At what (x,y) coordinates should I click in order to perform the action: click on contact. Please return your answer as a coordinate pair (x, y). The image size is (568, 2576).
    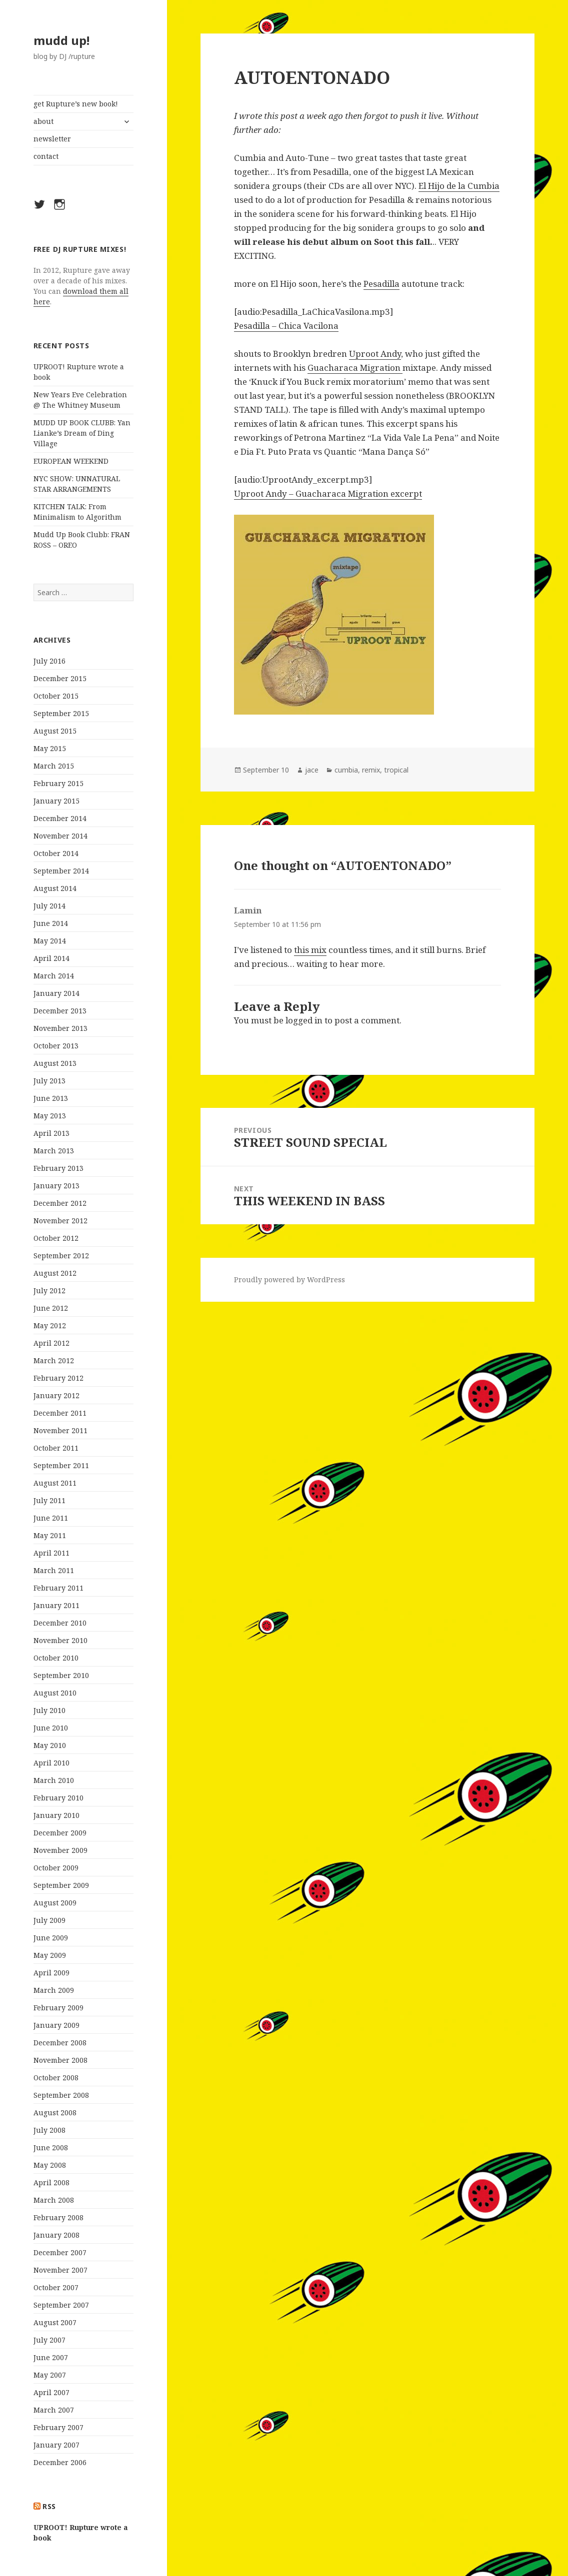
    Looking at the image, I should click on (46, 156).